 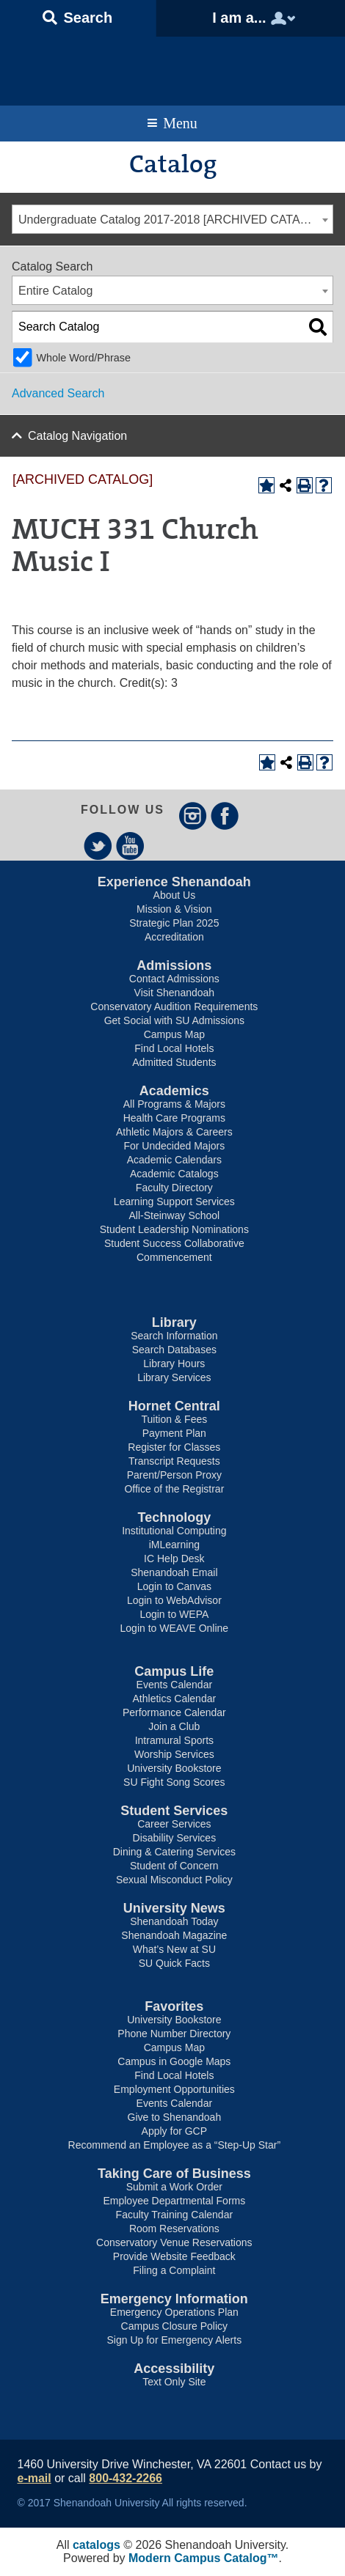 What do you see at coordinates (174, 2242) in the screenshot?
I see `Conservatory Venue Reservations` at bounding box center [174, 2242].